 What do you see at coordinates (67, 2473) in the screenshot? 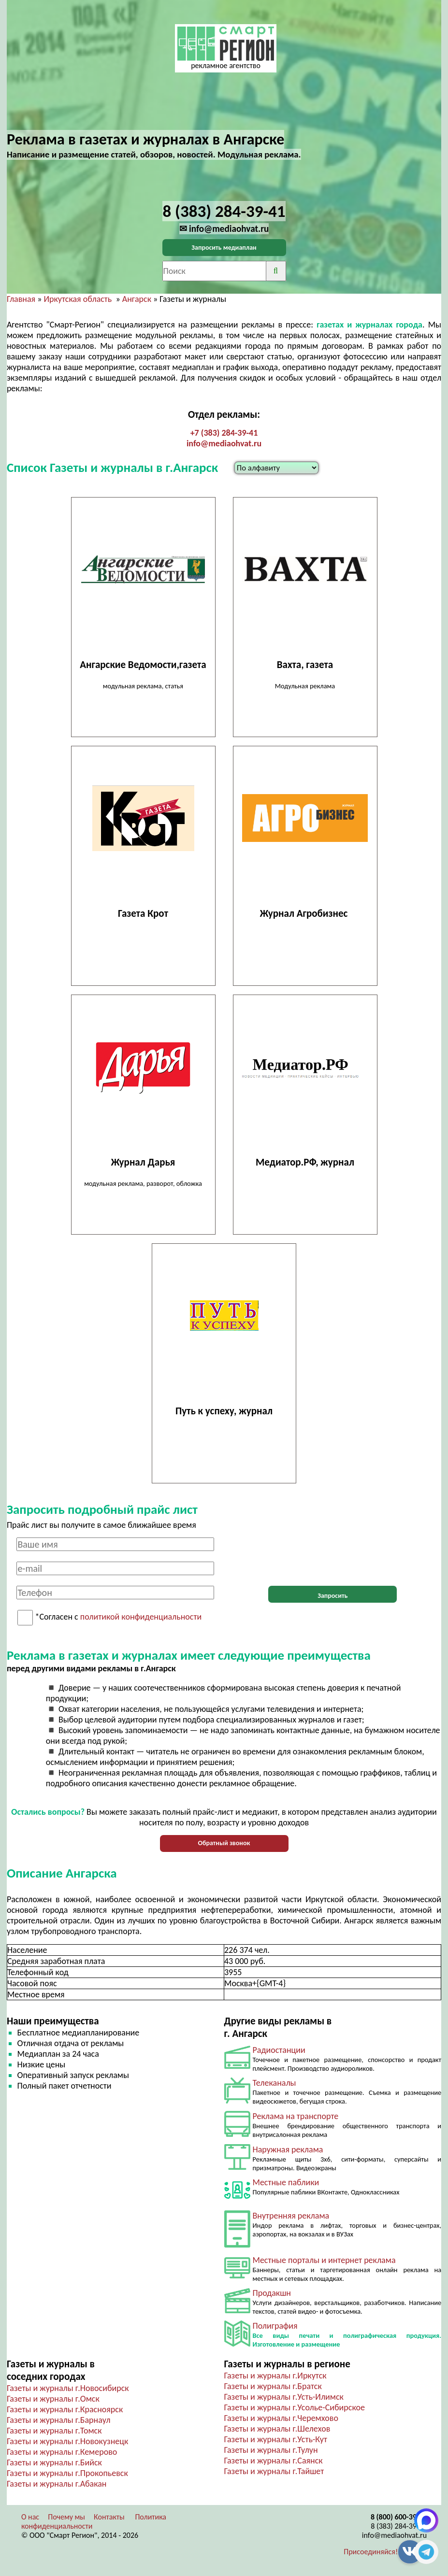
I see `Газеты и журналы г.Прокопьевск` at bounding box center [67, 2473].